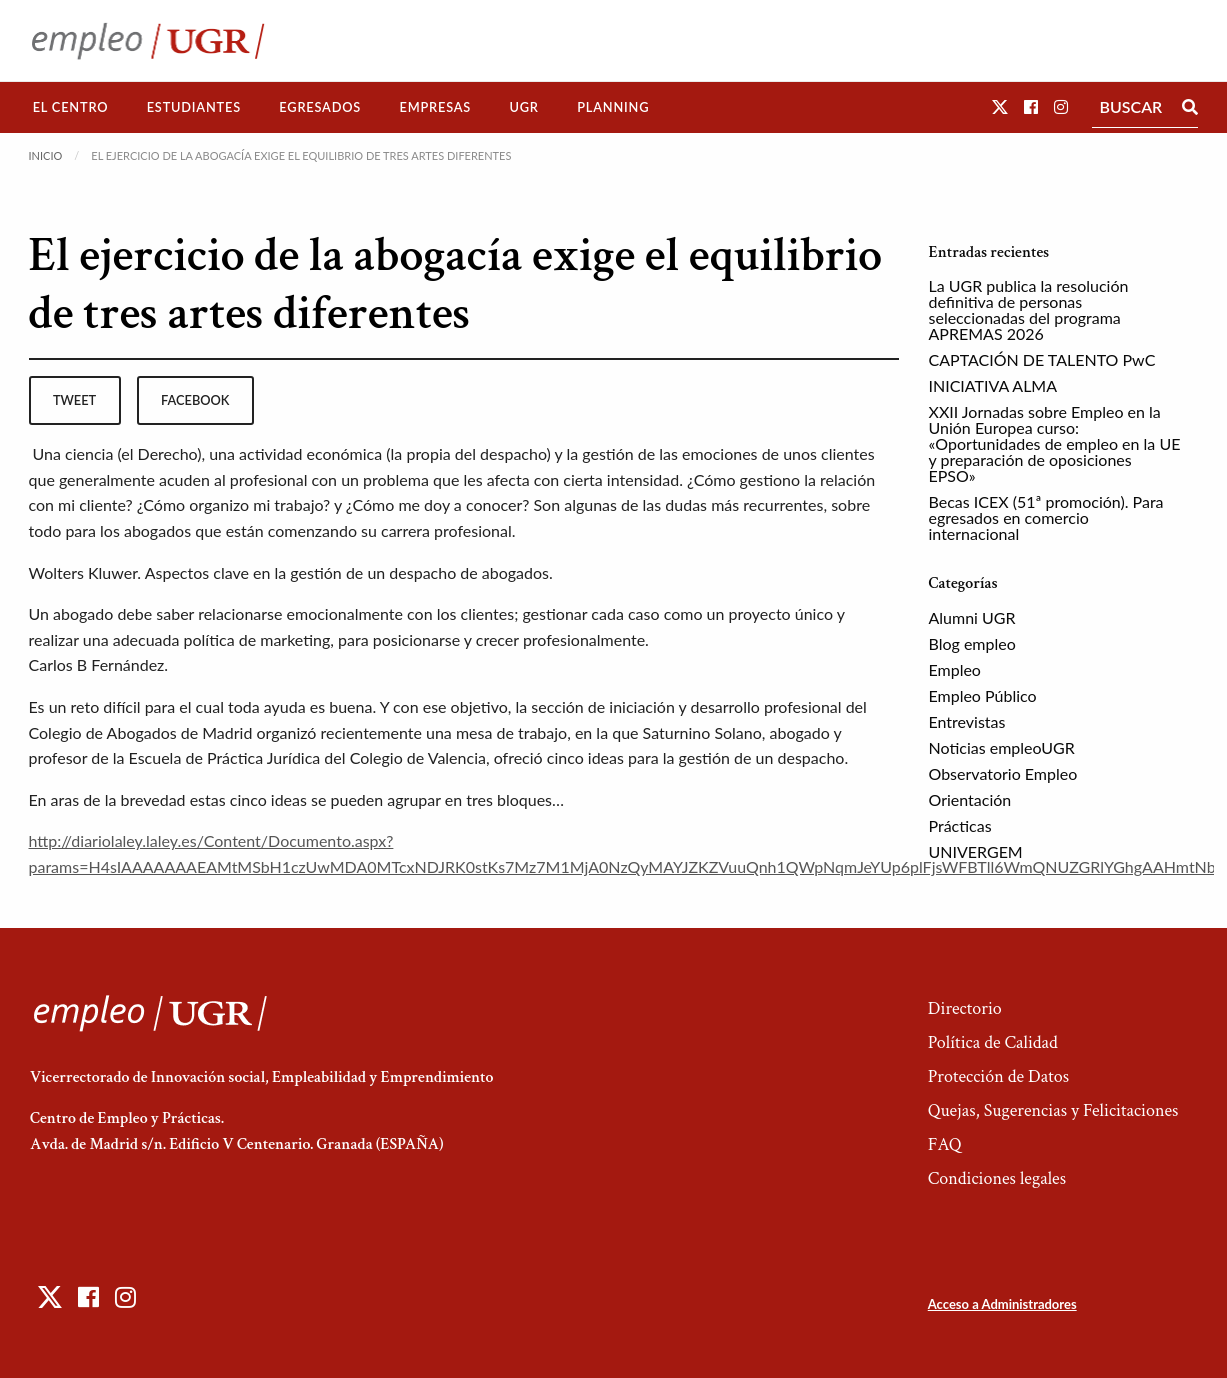  I want to click on CAPTACIÓN DE TALENTO PwC, so click(1042, 359).